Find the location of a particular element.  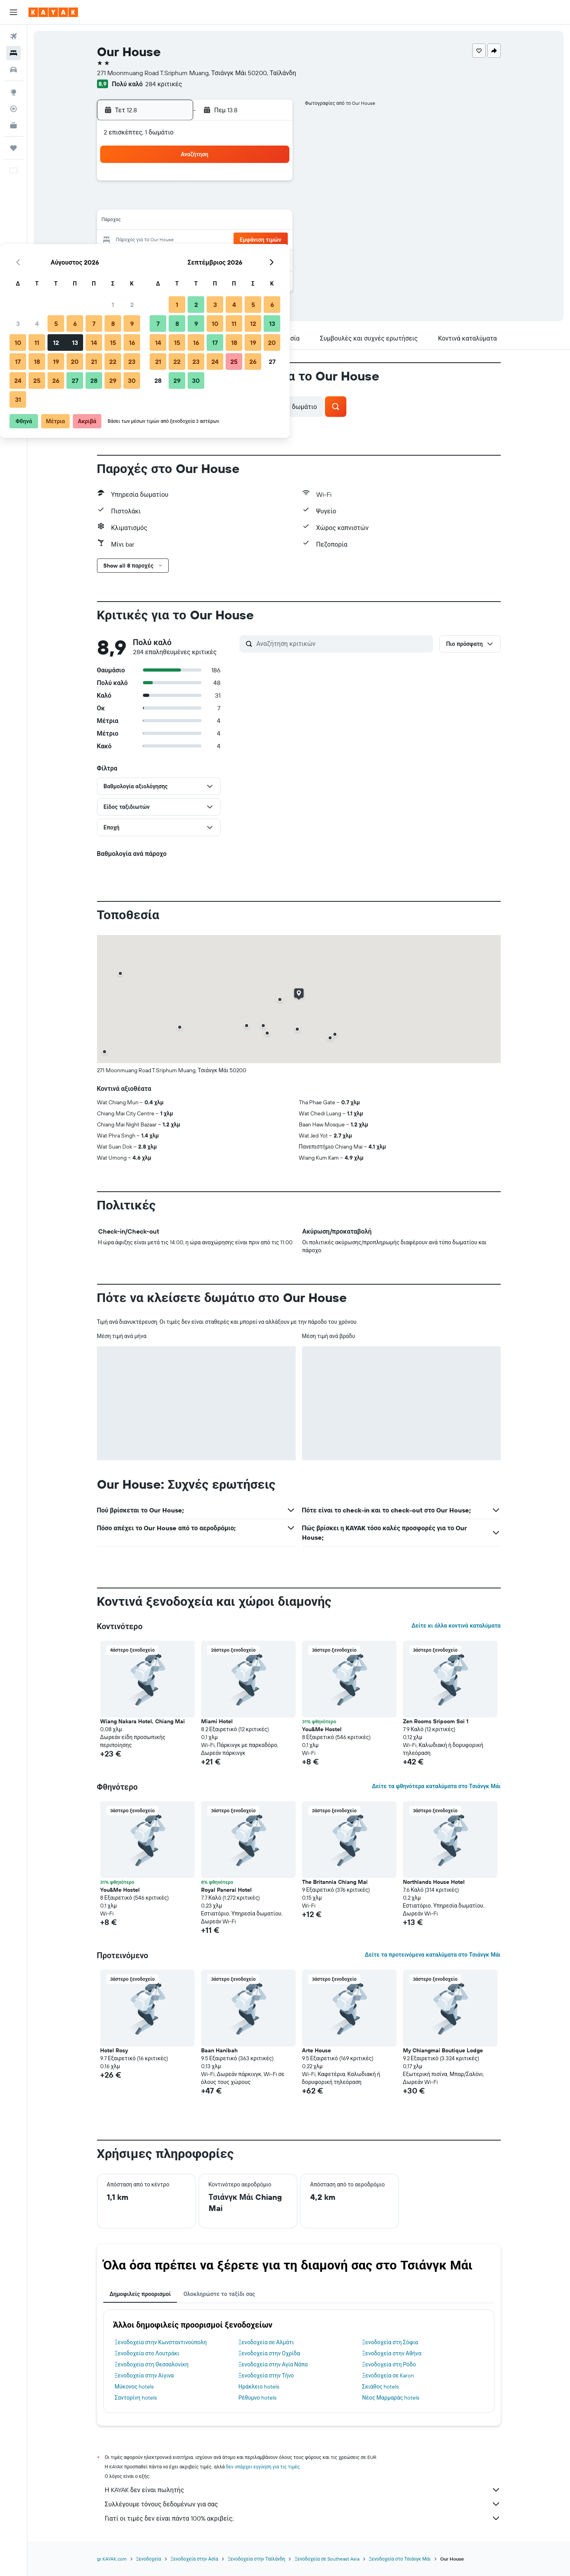

Δημοφιλείς προορισμοί [tab] is located at coordinates (140, 2294).